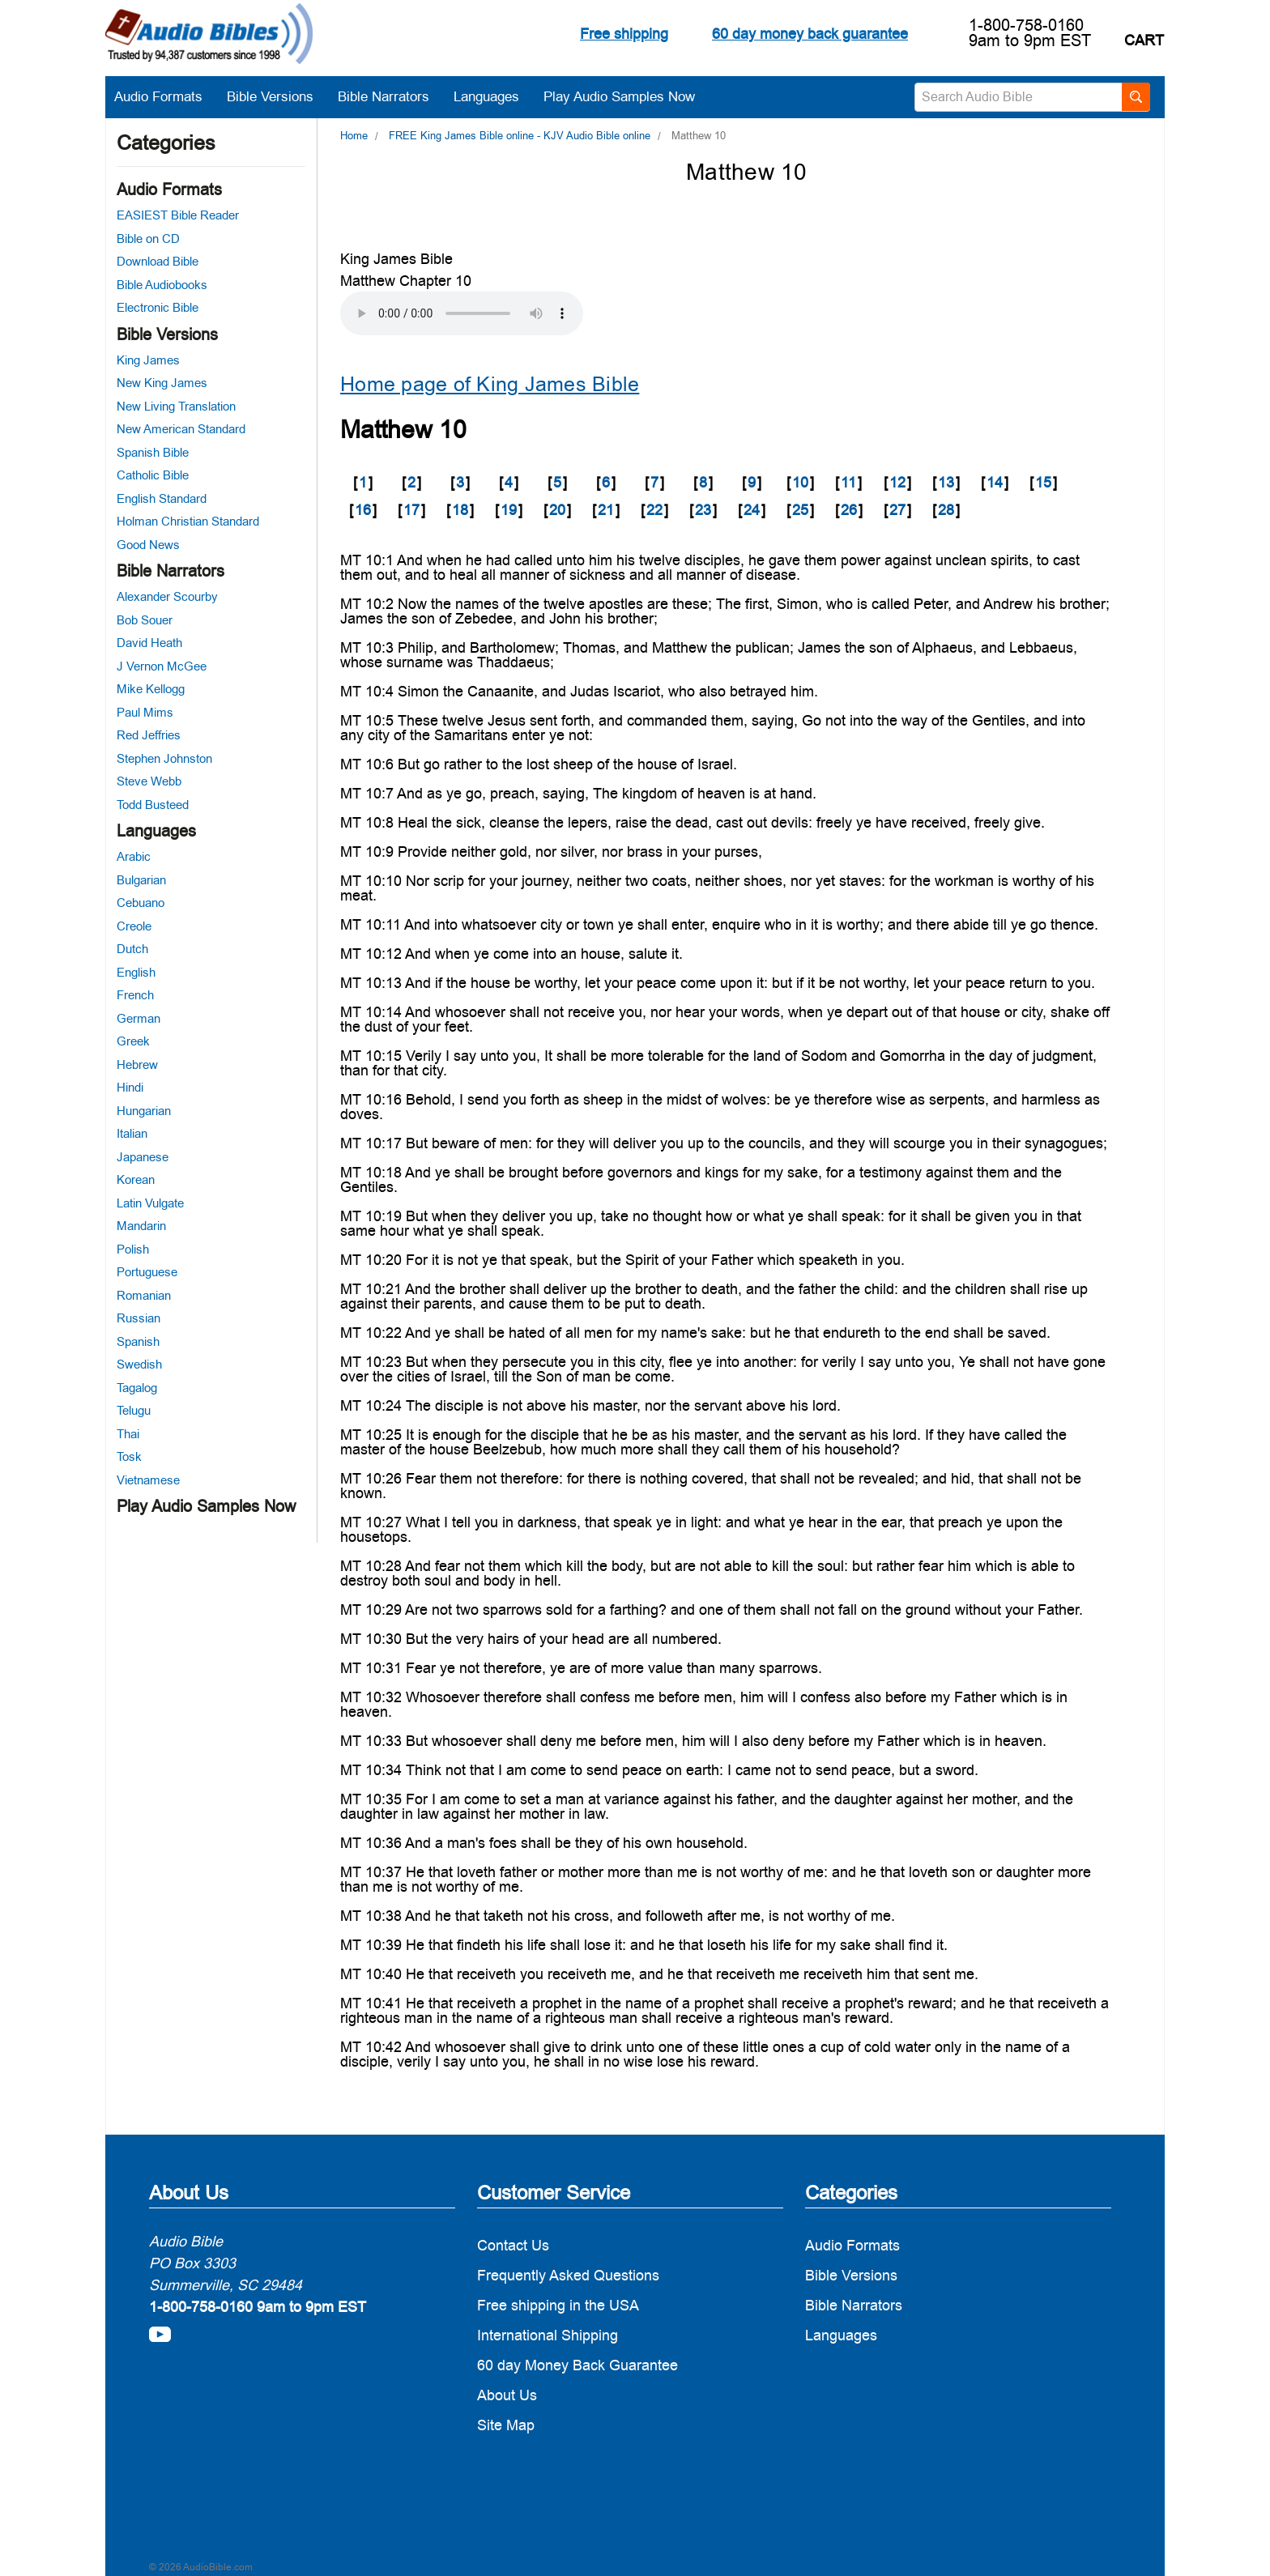 This screenshot has width=1270, height=2576. I want to click on 24, so click(752, 510).